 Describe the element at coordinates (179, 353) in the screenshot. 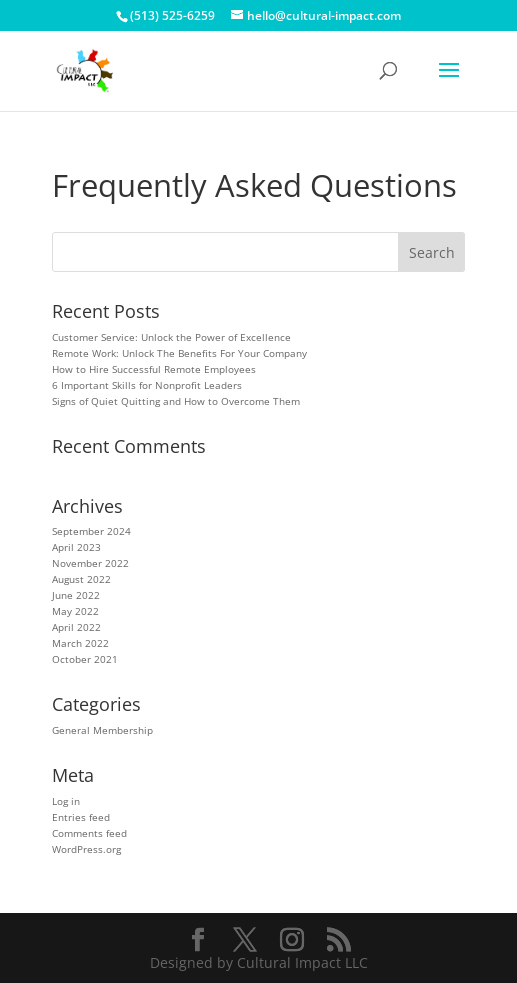

I see `Remote Work: Unlock The Benefits For Your Company` at that location.